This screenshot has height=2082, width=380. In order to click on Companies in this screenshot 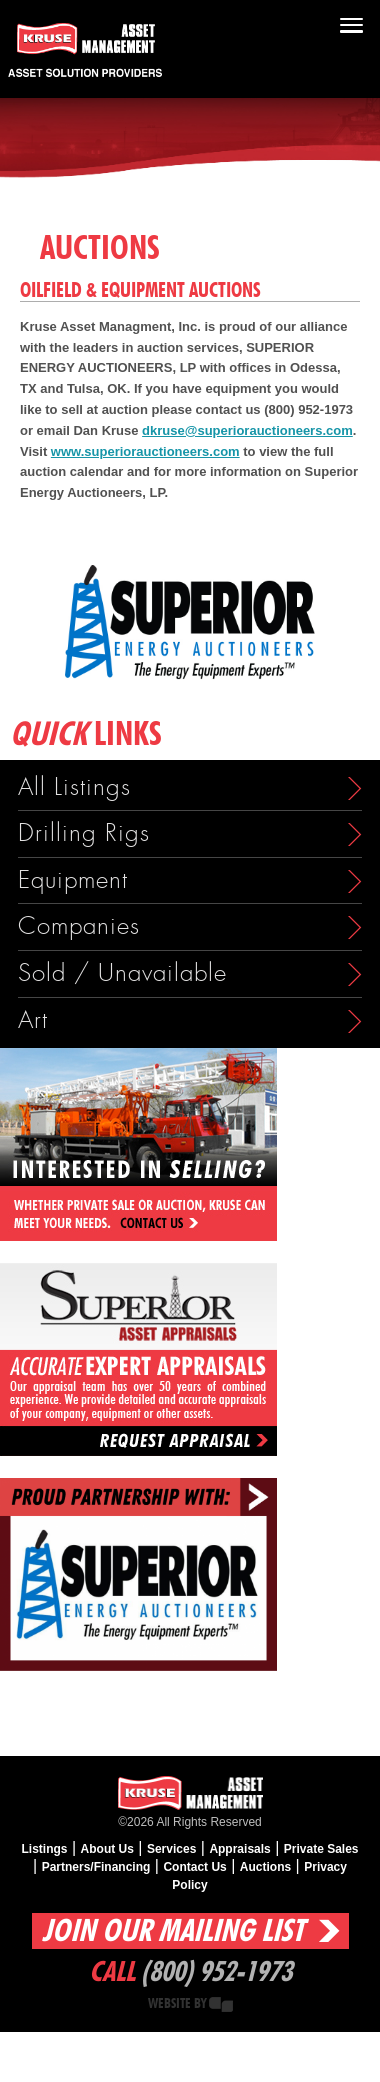, I will do `click(79, 926)`.